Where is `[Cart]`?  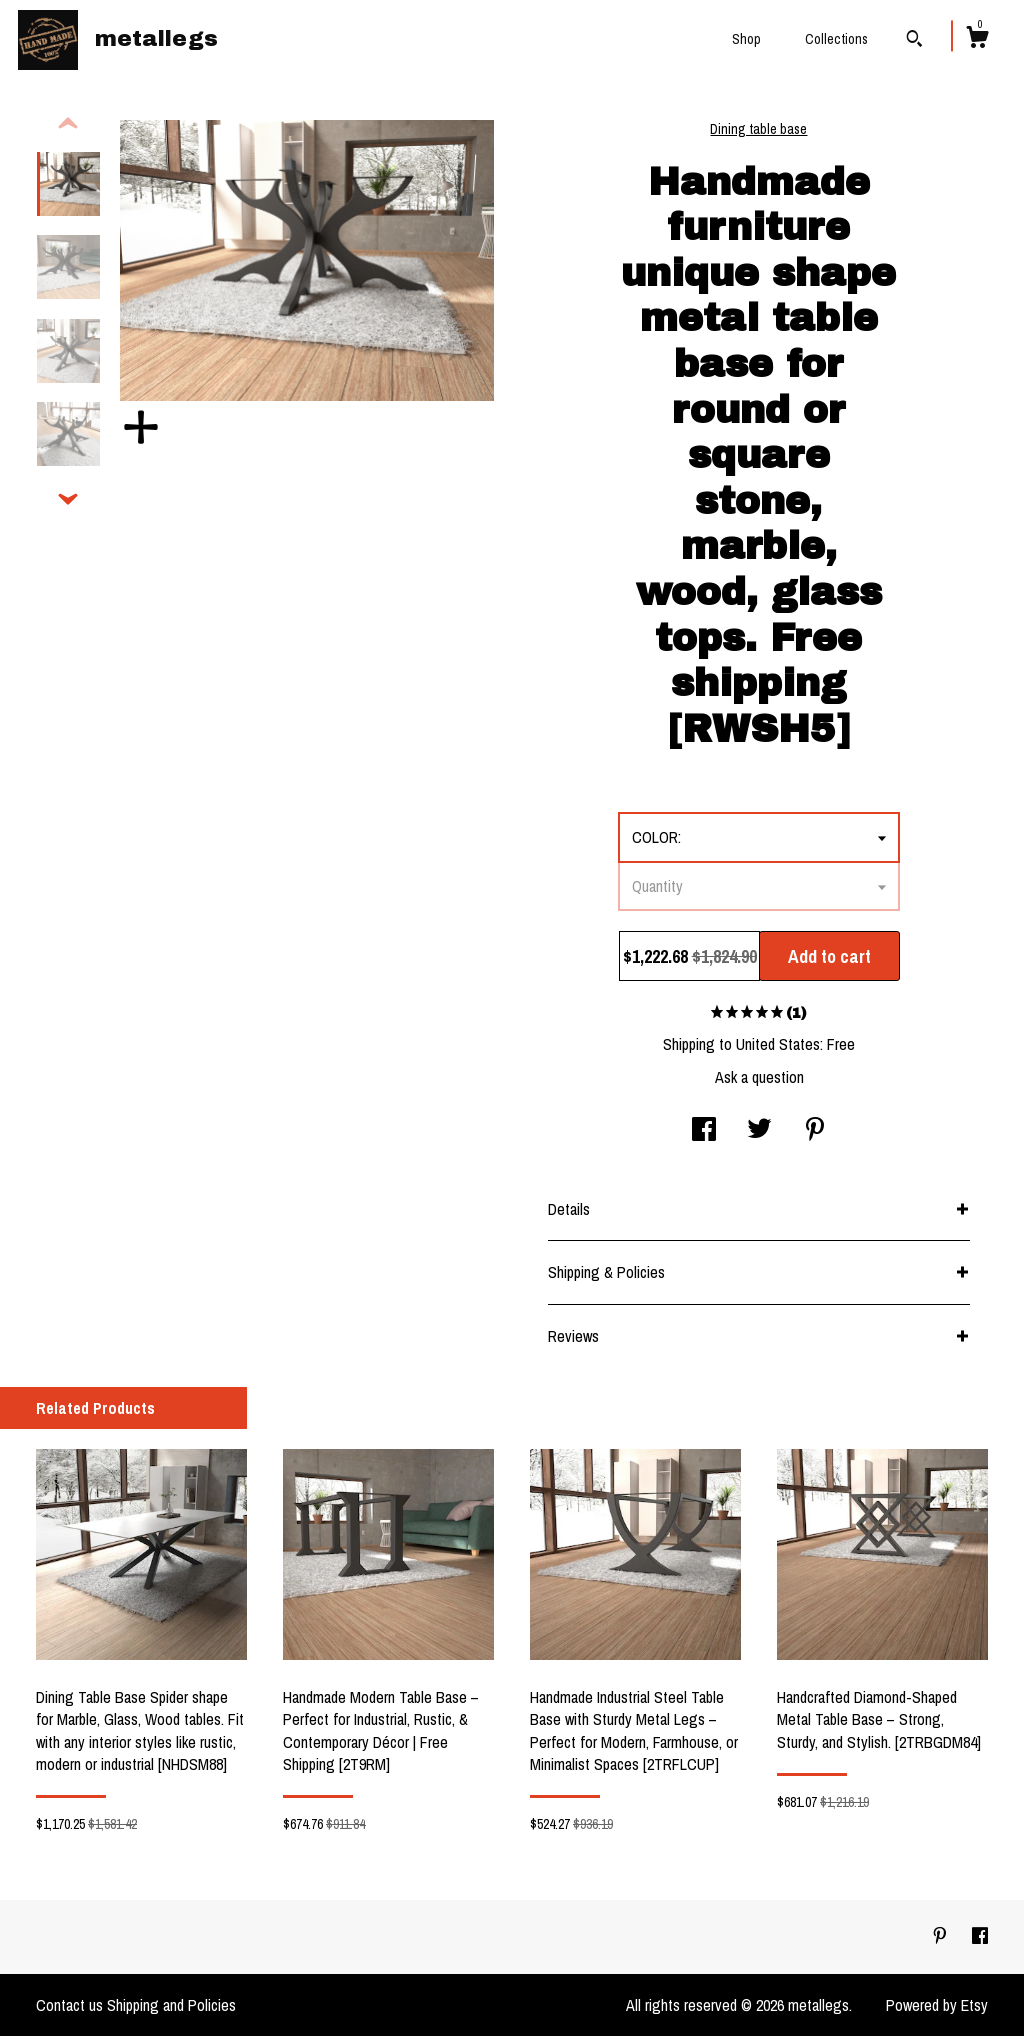
[Cart] is located at coordinates (977, 40).